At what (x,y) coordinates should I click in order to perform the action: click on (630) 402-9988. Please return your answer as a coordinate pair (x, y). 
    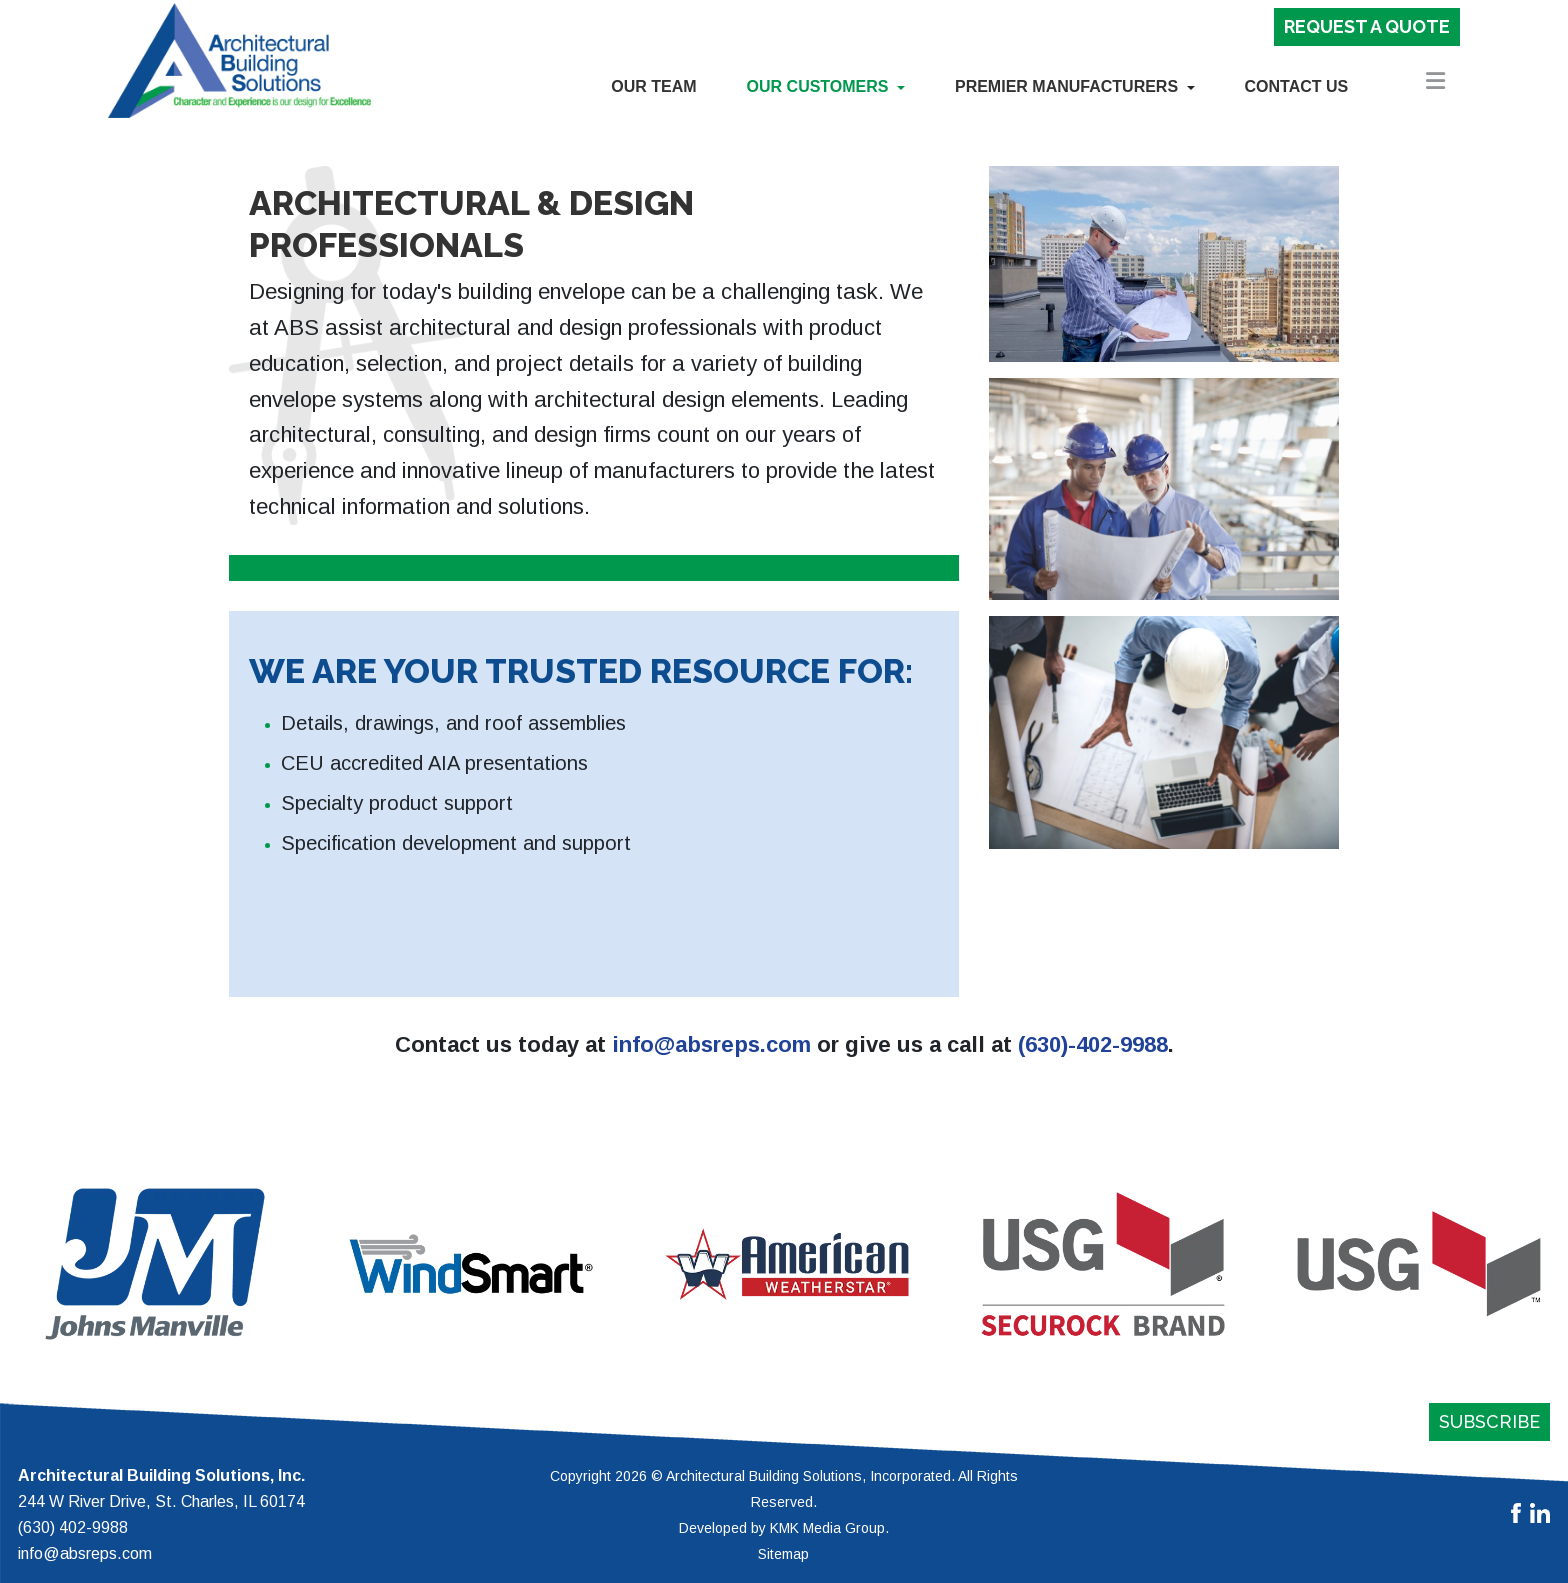
    Looking at the image, I should click on (73, 1527).